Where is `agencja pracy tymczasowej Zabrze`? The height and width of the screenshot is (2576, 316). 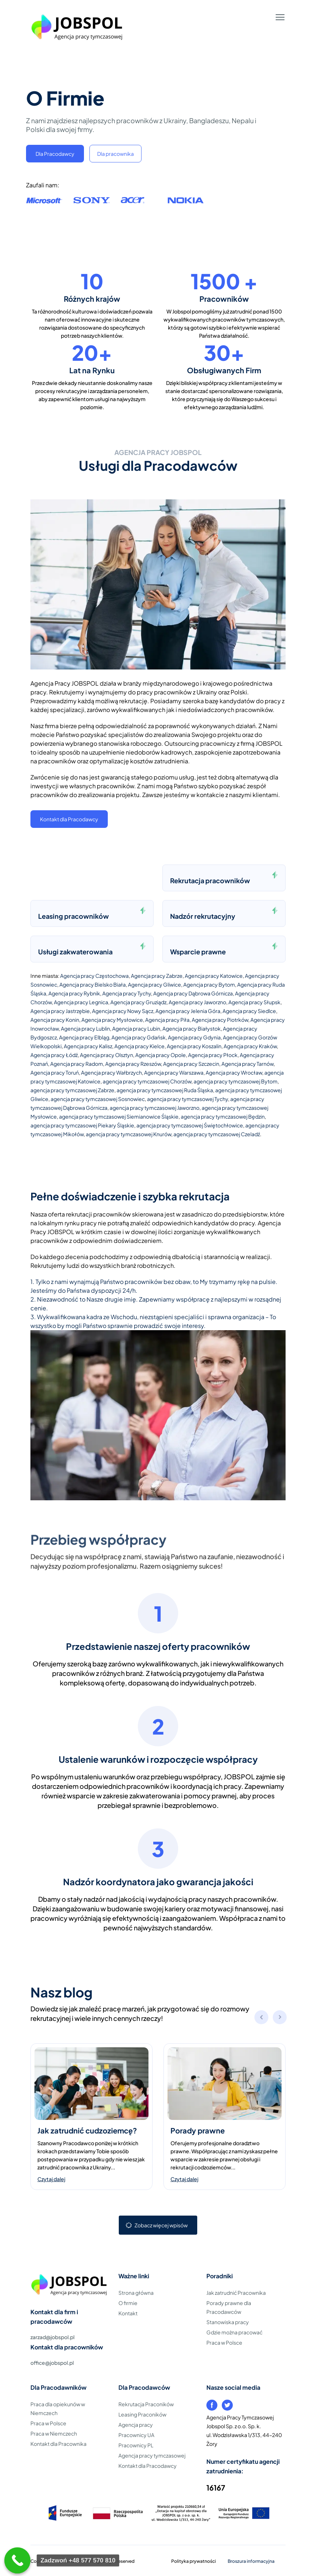 agencja pracy tymczasowej Zabrze is located at coordinates (72, 1090).